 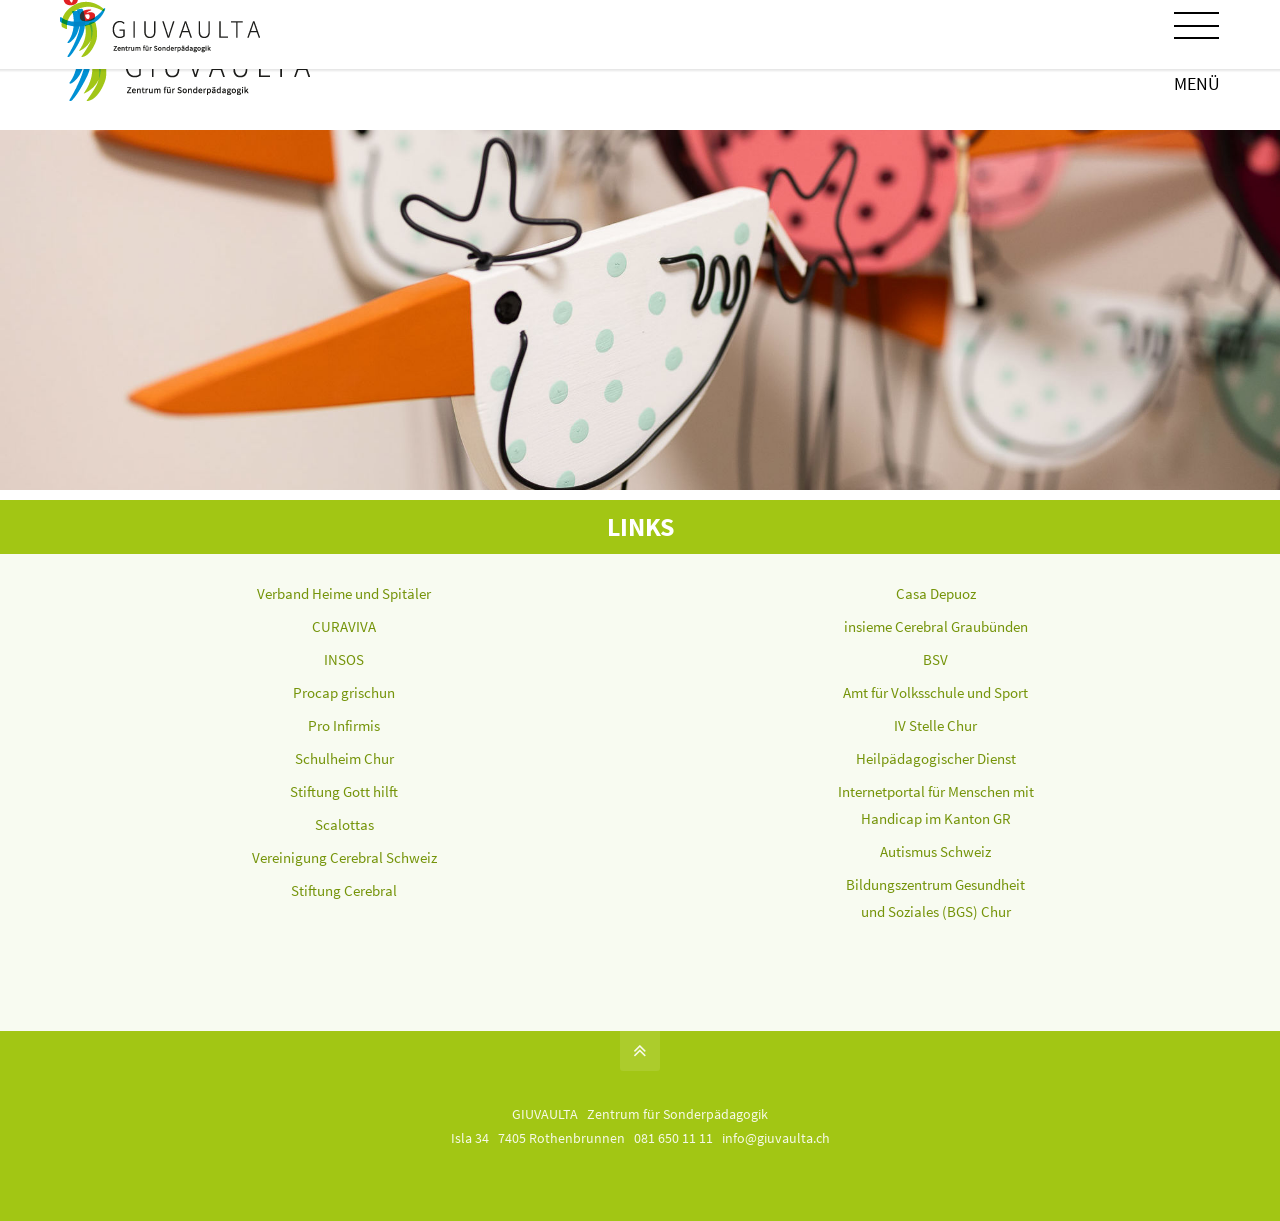 I want to click on Bildungszentrum Gesundheit, so click(x=935, y=884).